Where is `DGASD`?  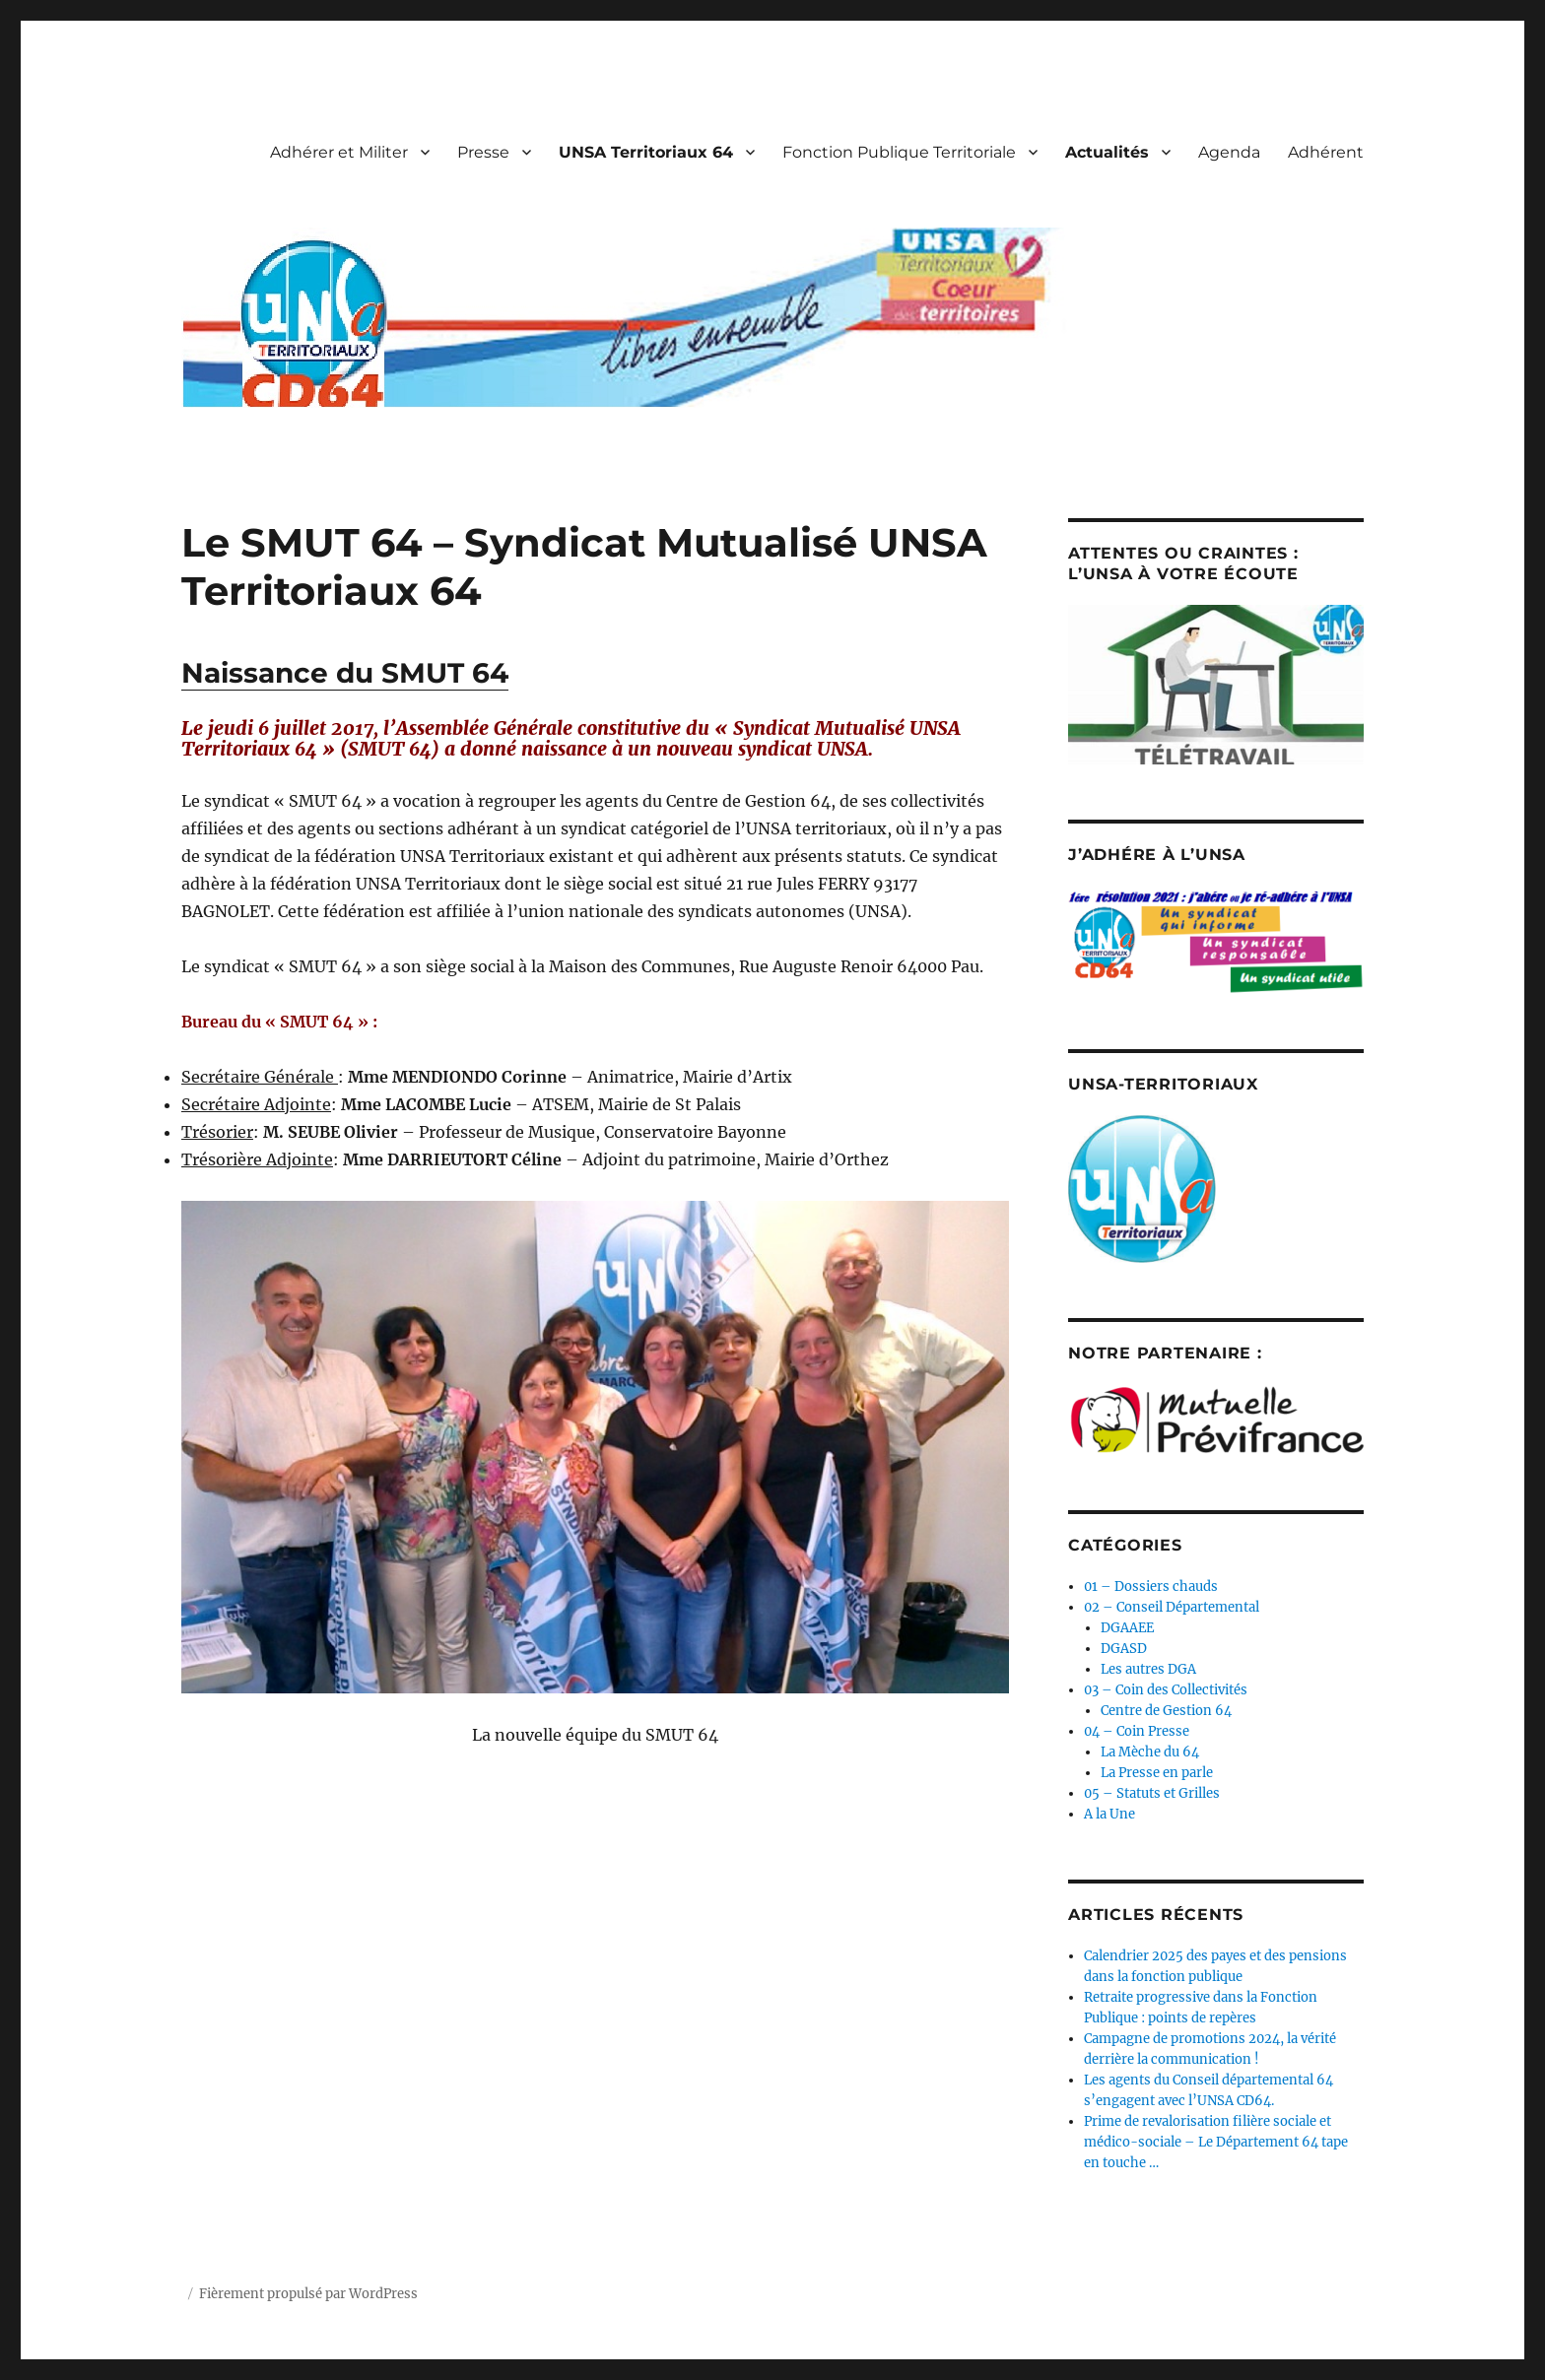 DGASD is located at coordinates (1124, 1648).